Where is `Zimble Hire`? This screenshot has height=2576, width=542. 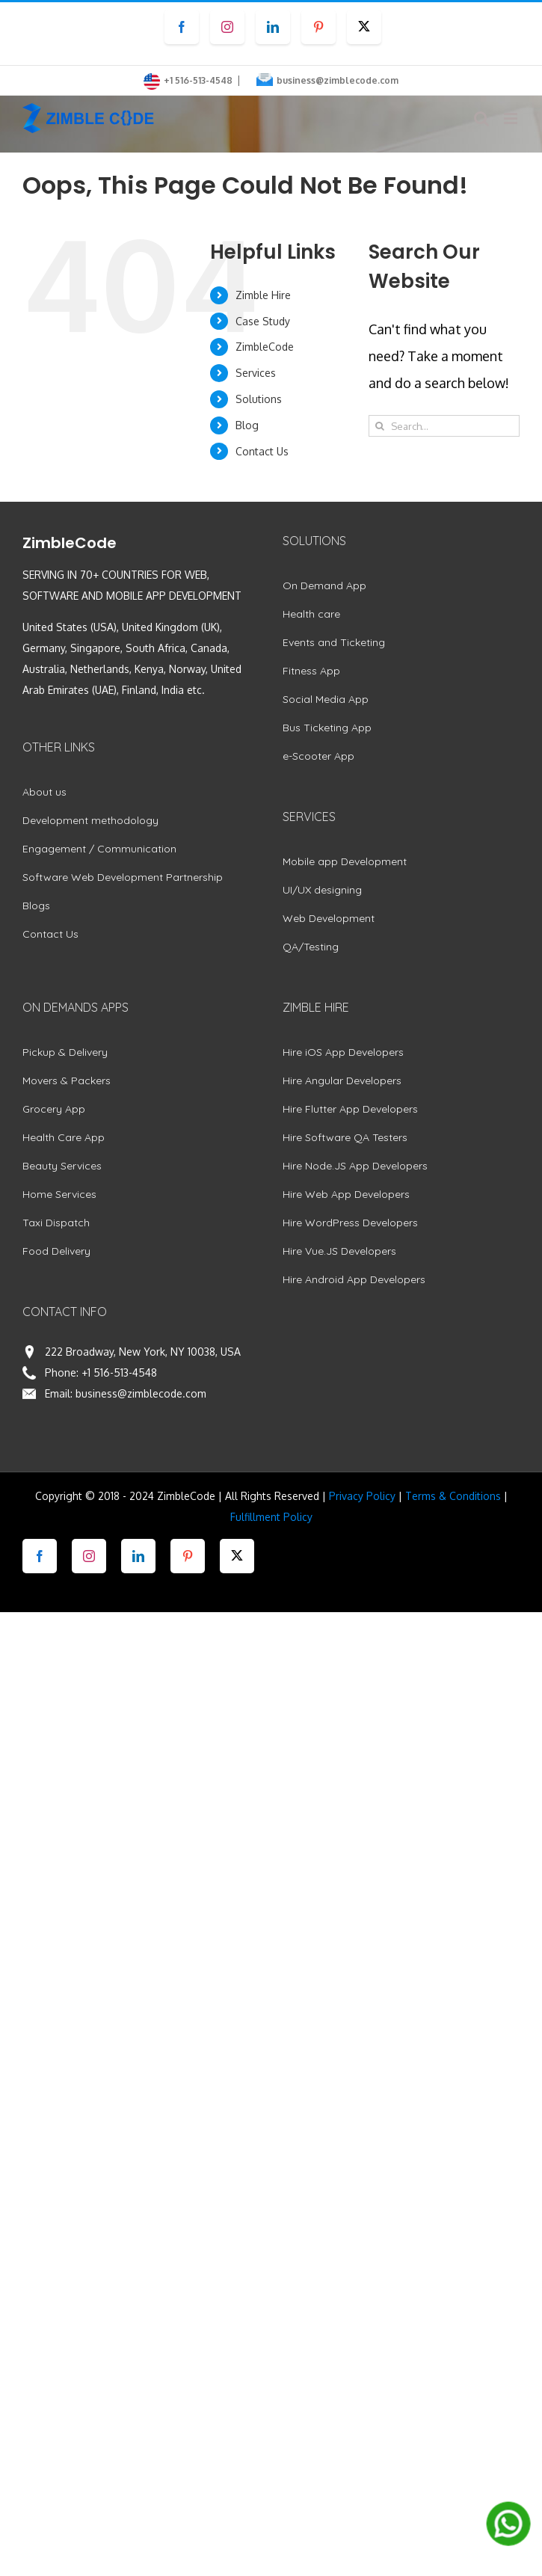
Zimble Hire is located at coordinates (263, 295).